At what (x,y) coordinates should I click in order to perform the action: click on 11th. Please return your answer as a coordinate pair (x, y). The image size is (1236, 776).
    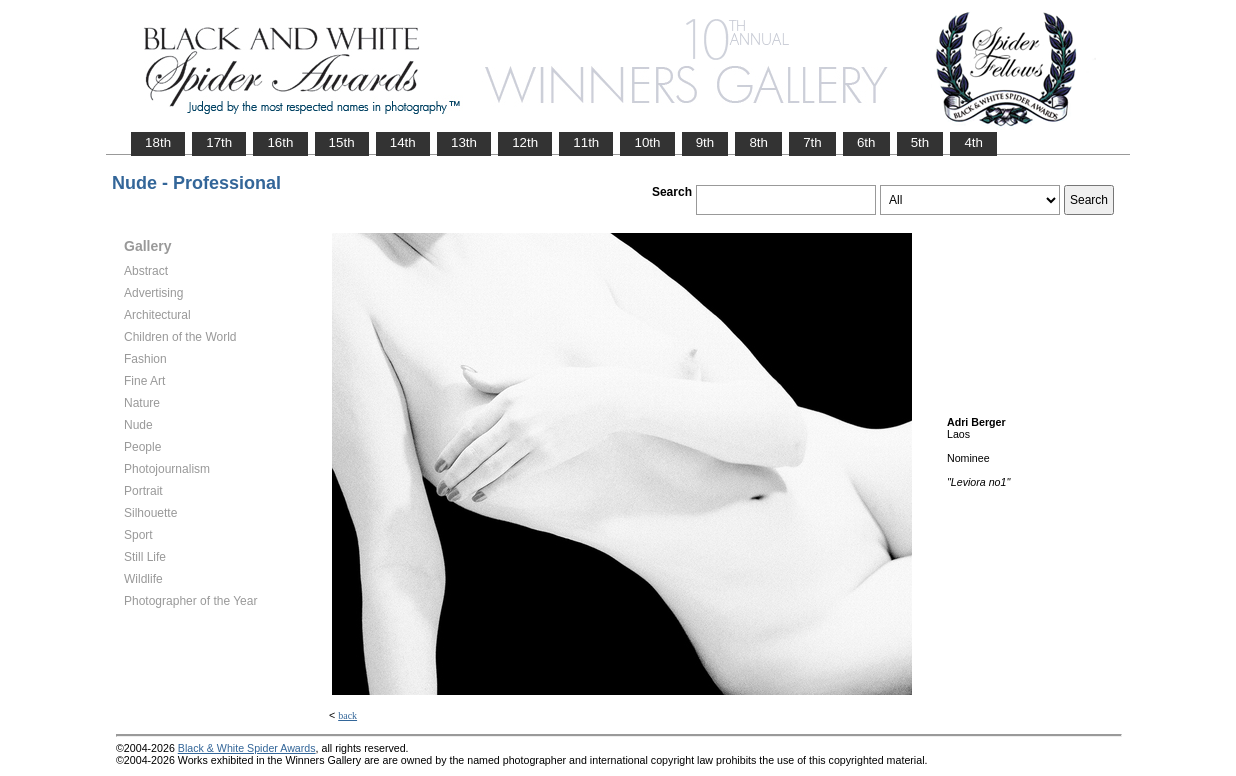
    Looking at the image, I should click on (586, 142).